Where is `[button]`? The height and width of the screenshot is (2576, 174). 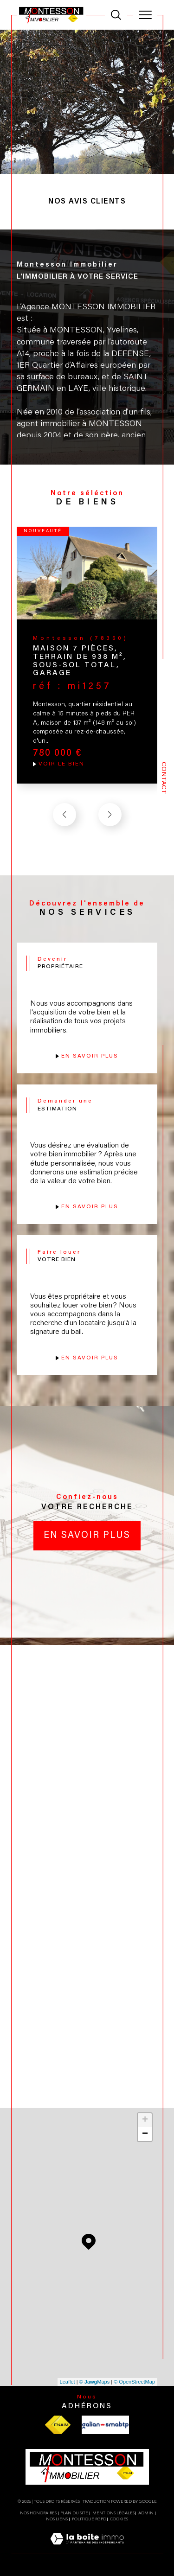 [button] is located at coordinates (110, 814).